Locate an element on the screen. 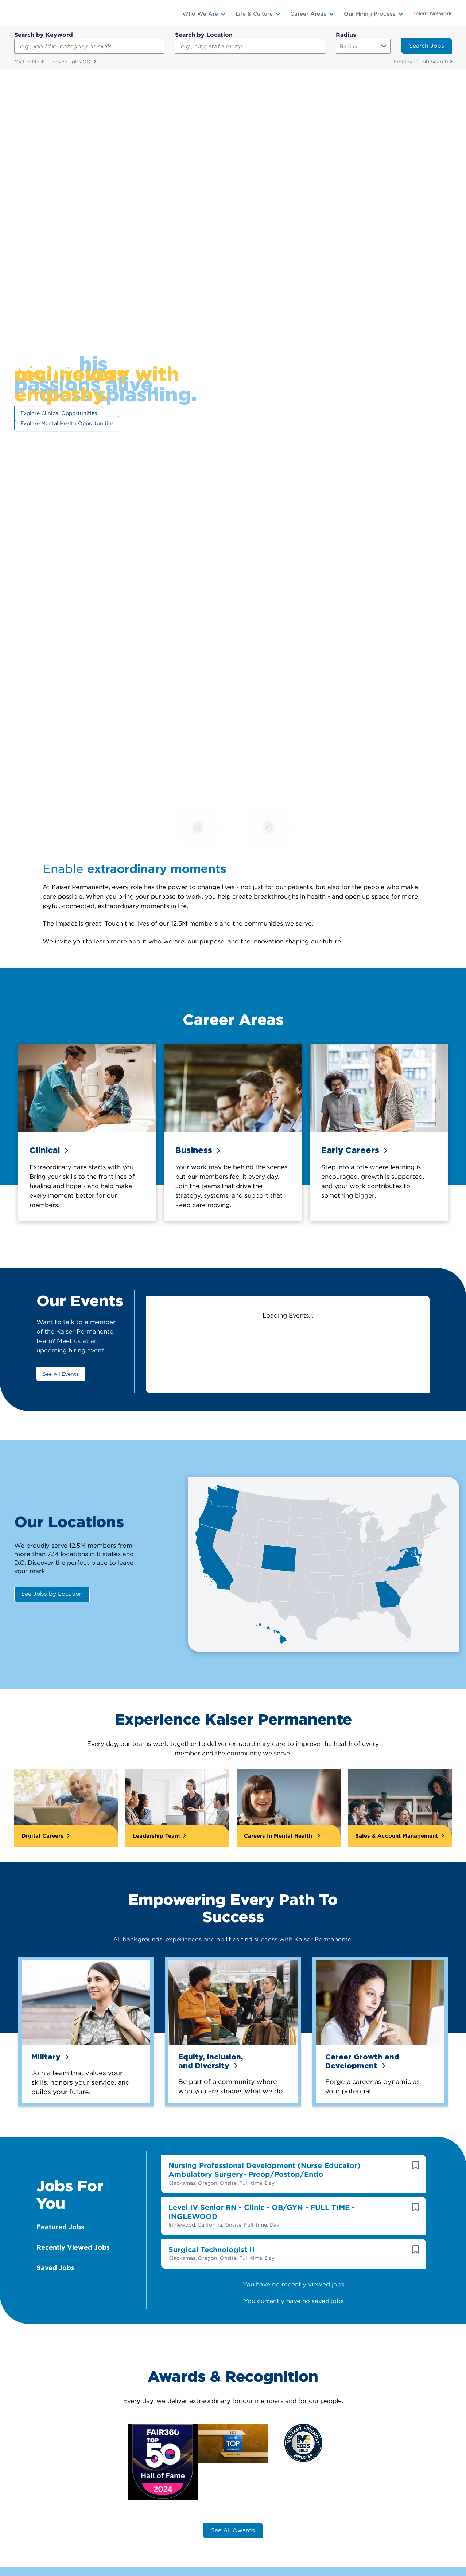  Equity, Inclusion,and Diversity is located at coordinates (210, 2051).